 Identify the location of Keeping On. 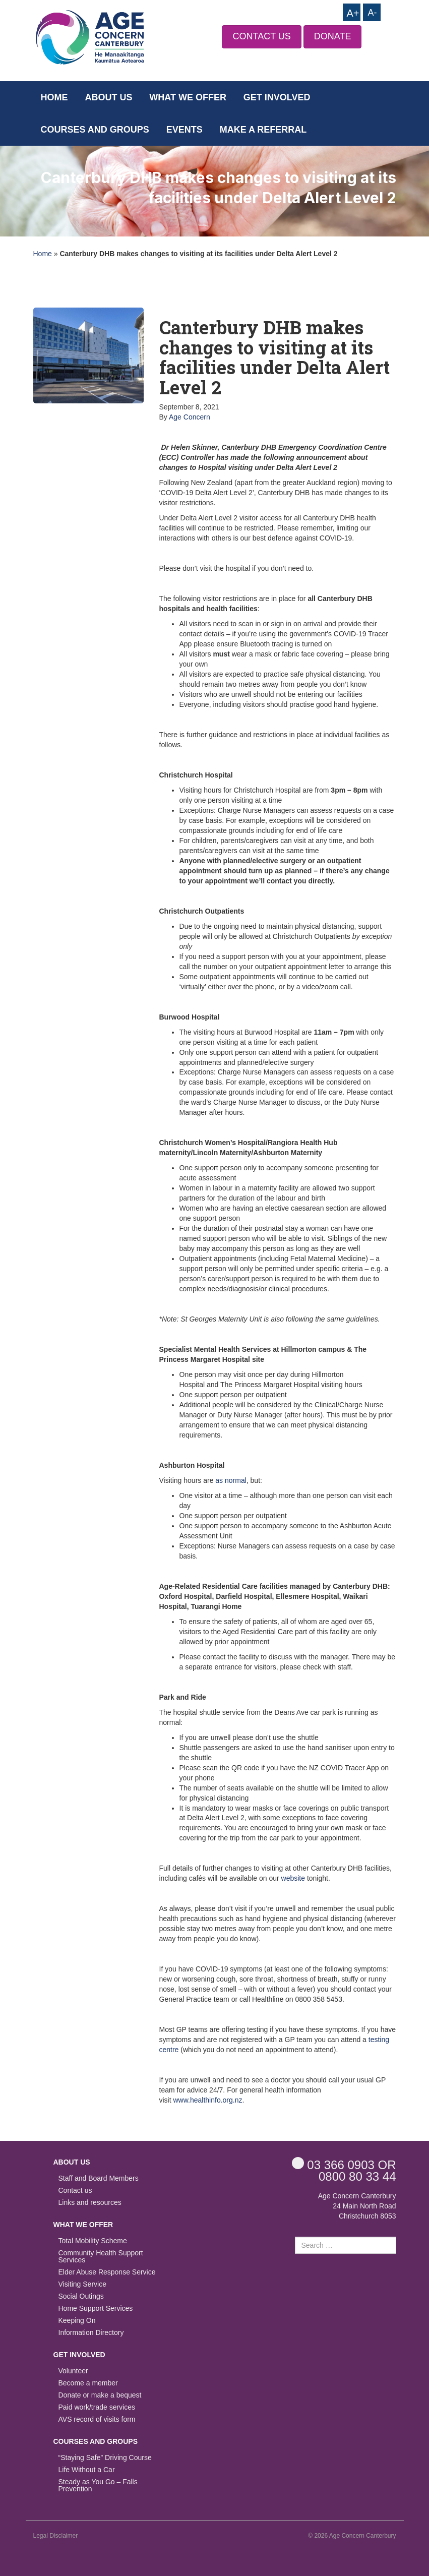
(77, 2320).